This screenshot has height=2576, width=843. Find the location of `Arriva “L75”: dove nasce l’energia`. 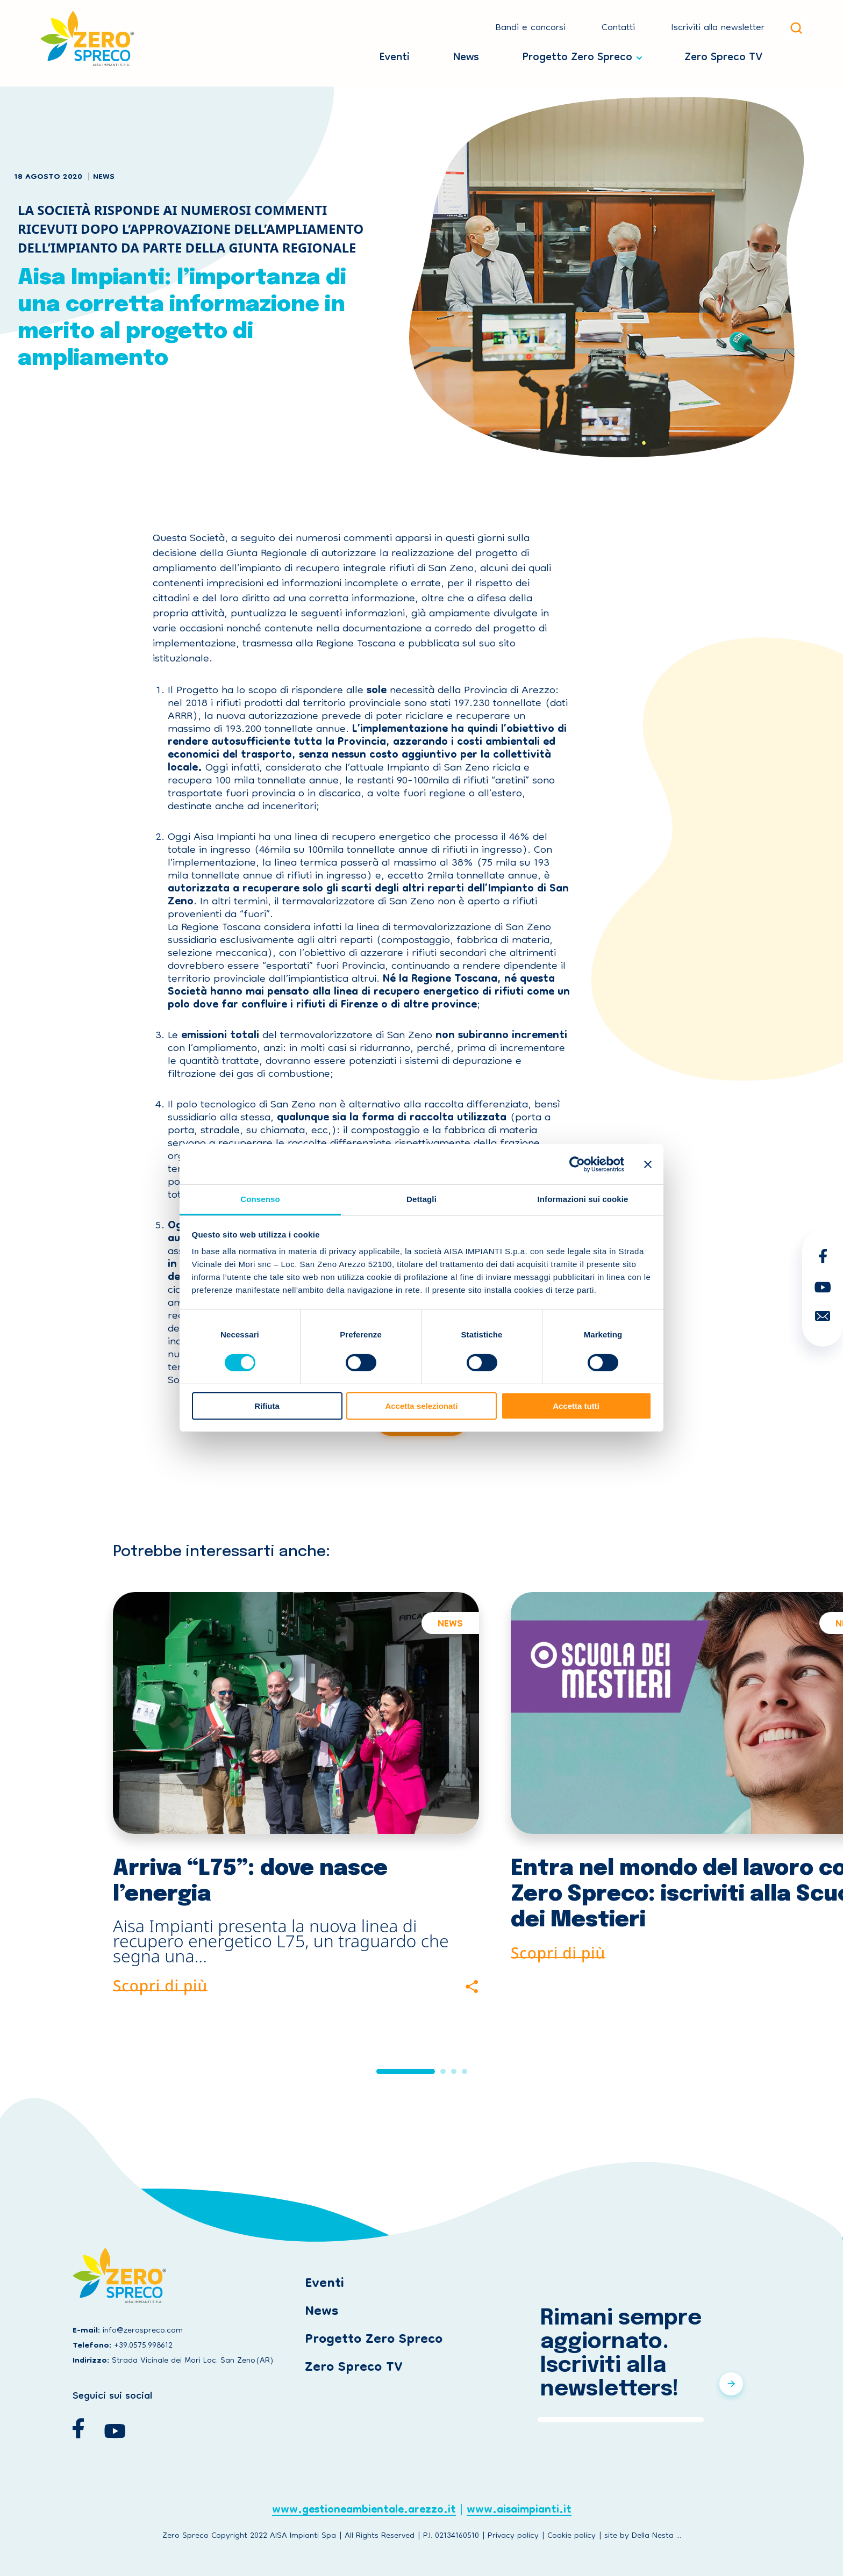

Arriva “L75”: dove nasce l’energia is located at coordinates (250, 1881).